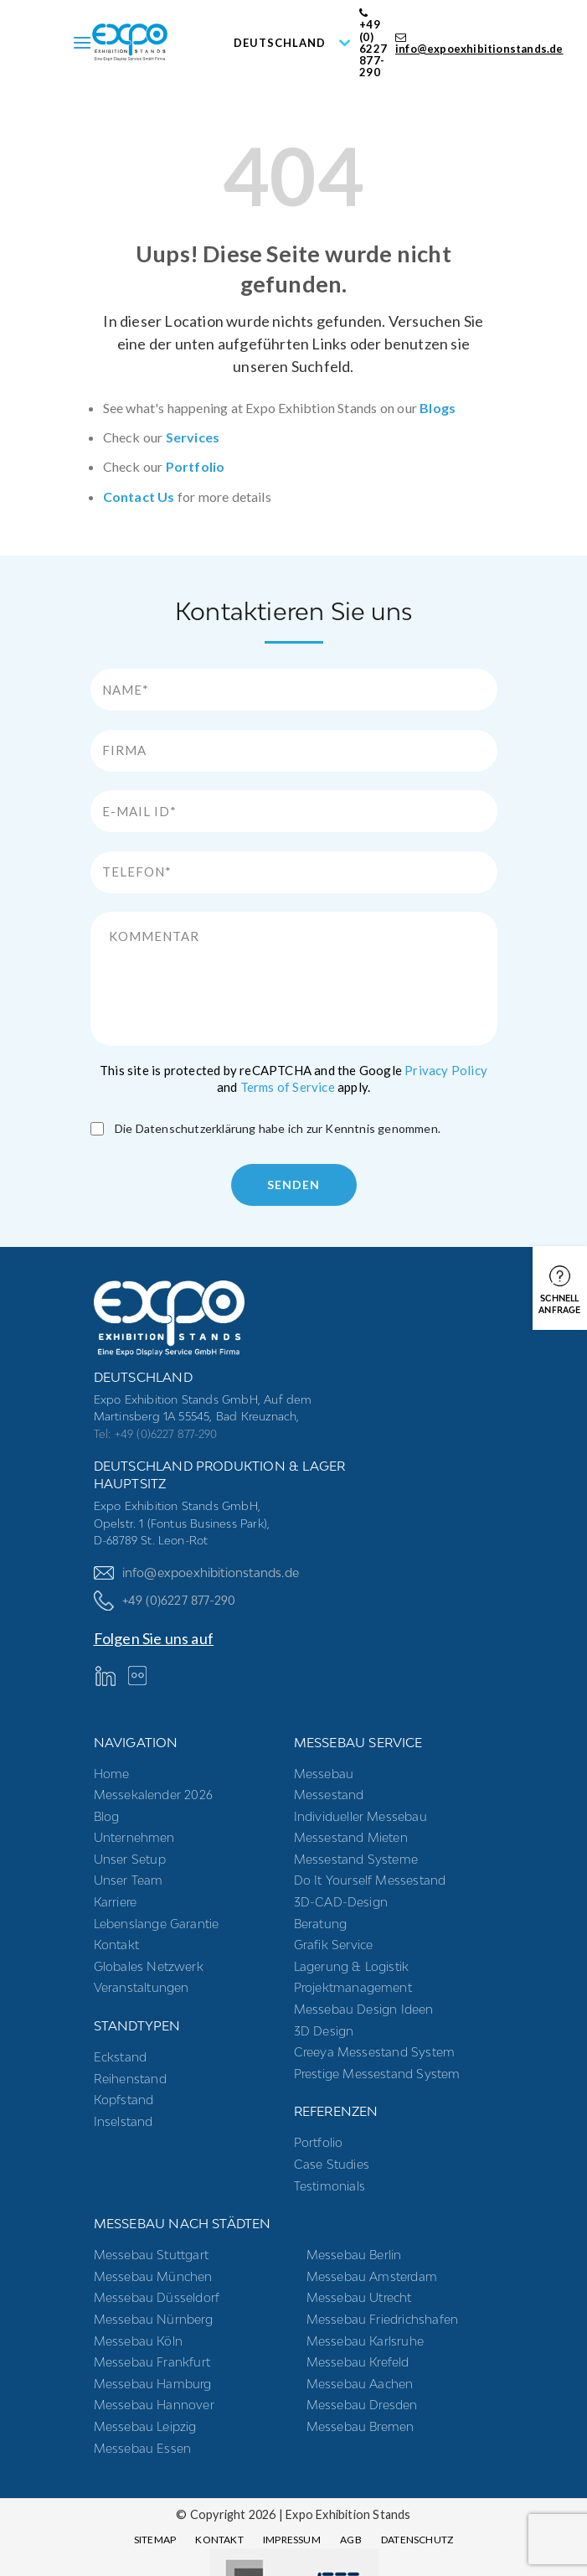 The image size is (587, 2576). Describe the element at coordinates (153, 2276) in the screenshot. I see `Messebau München` at that location.